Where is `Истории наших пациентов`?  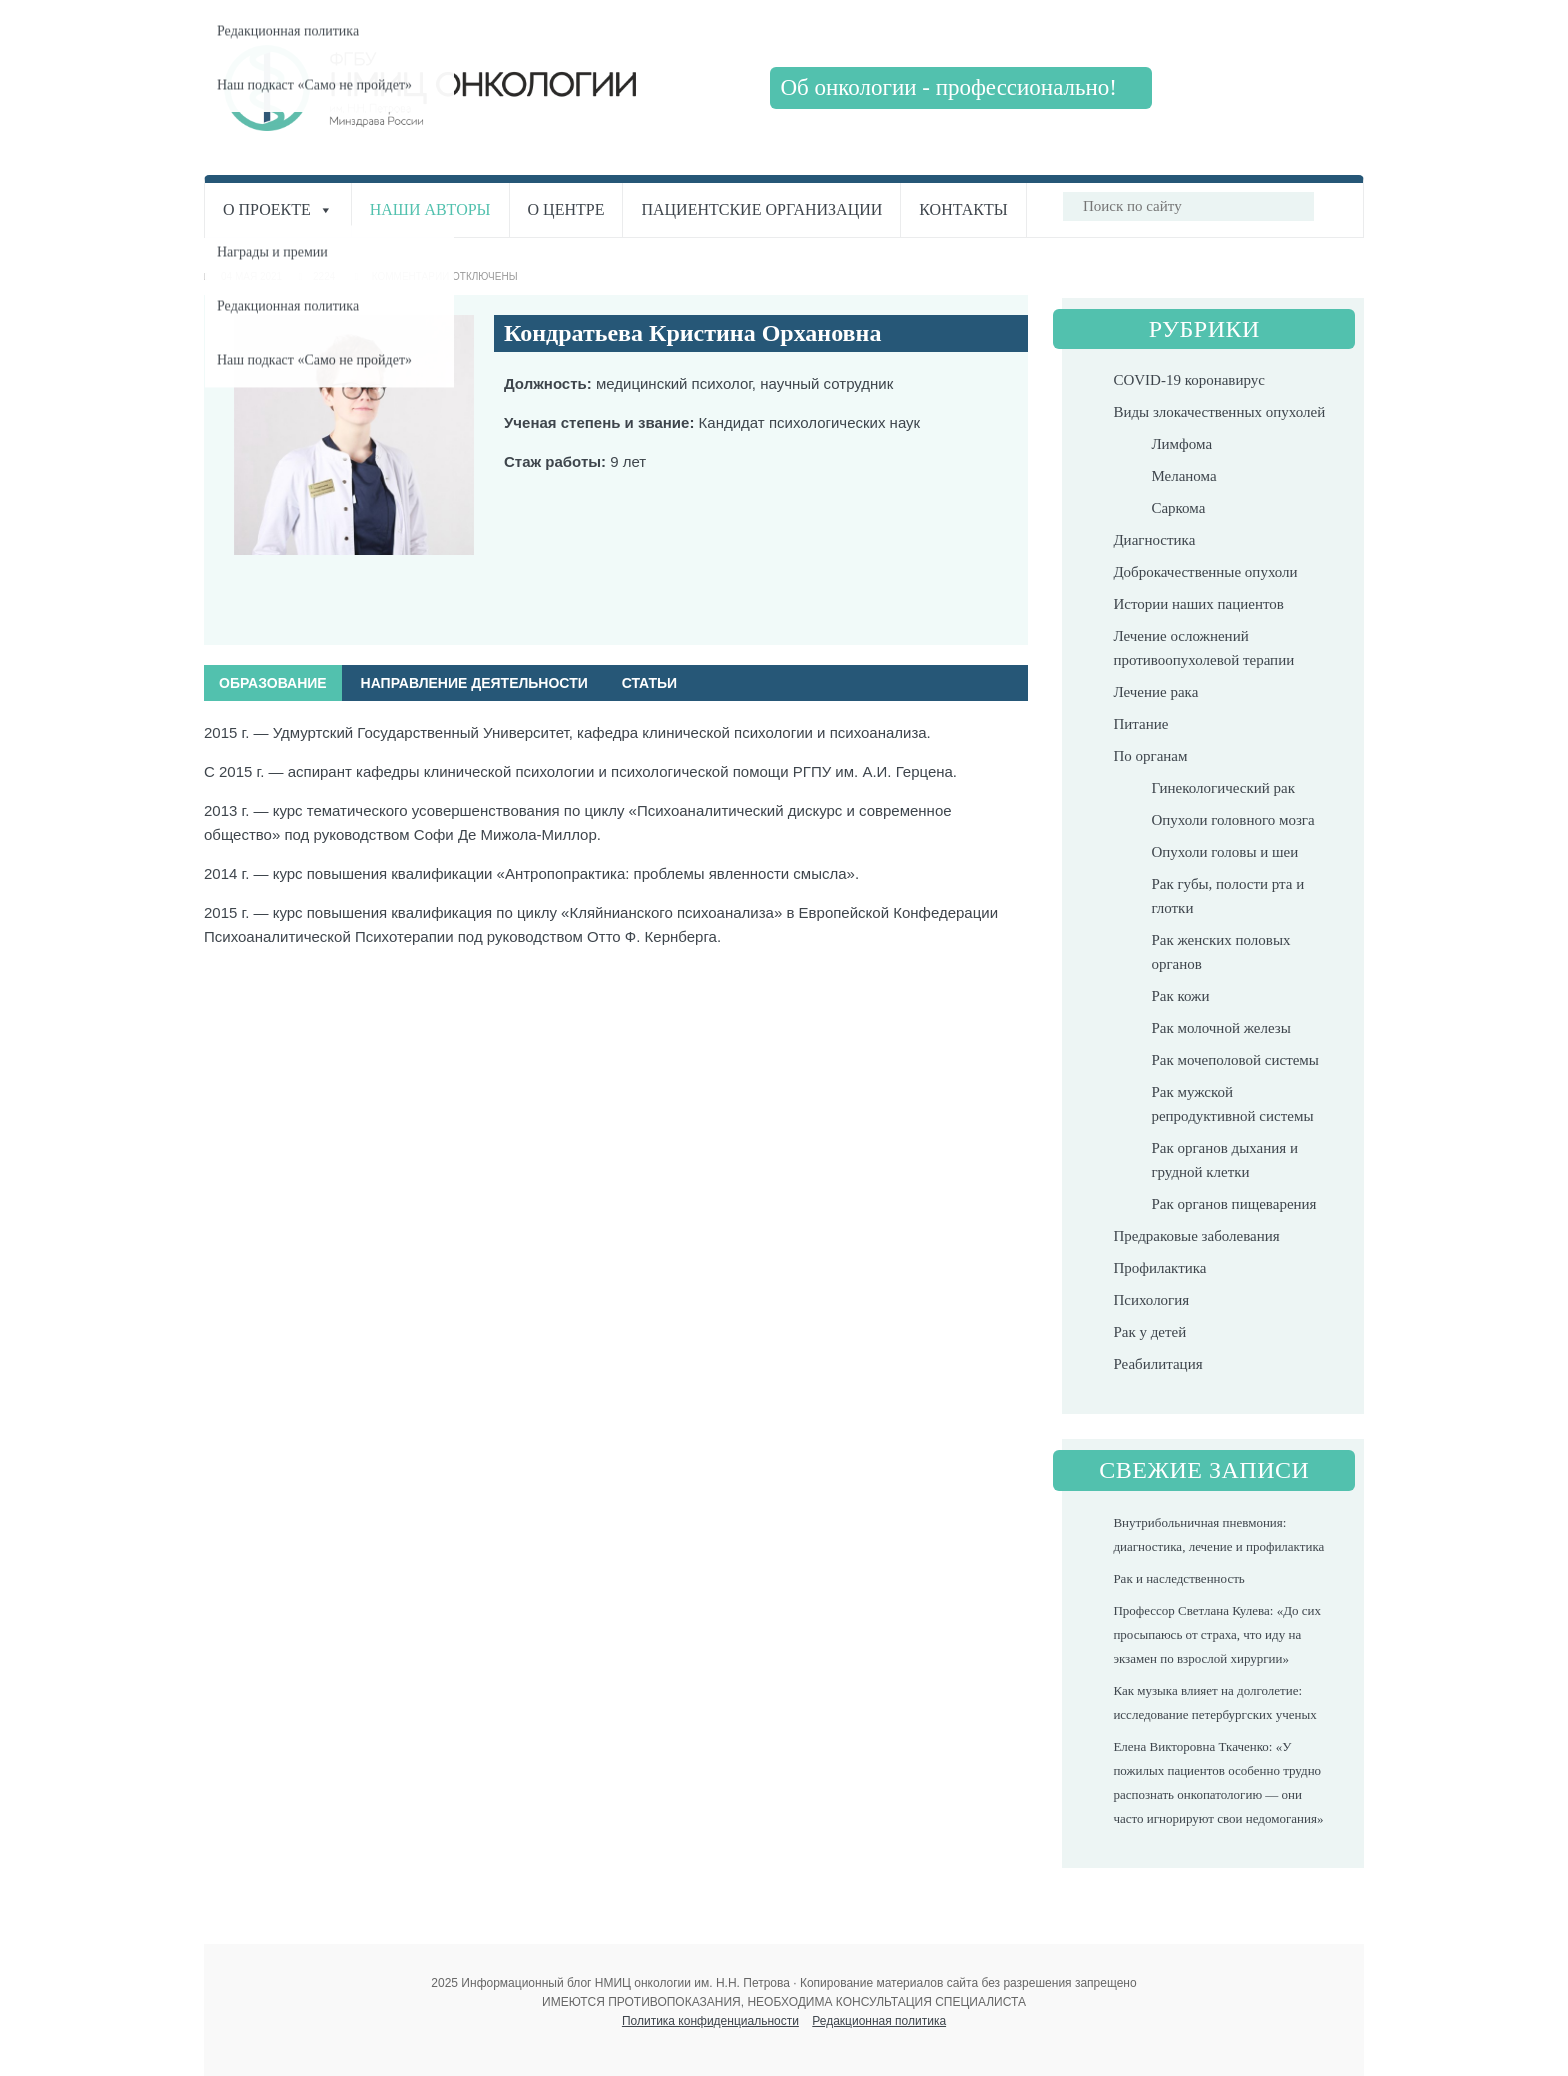 Истории наших пациентов is located at coordinates (1198, 604).